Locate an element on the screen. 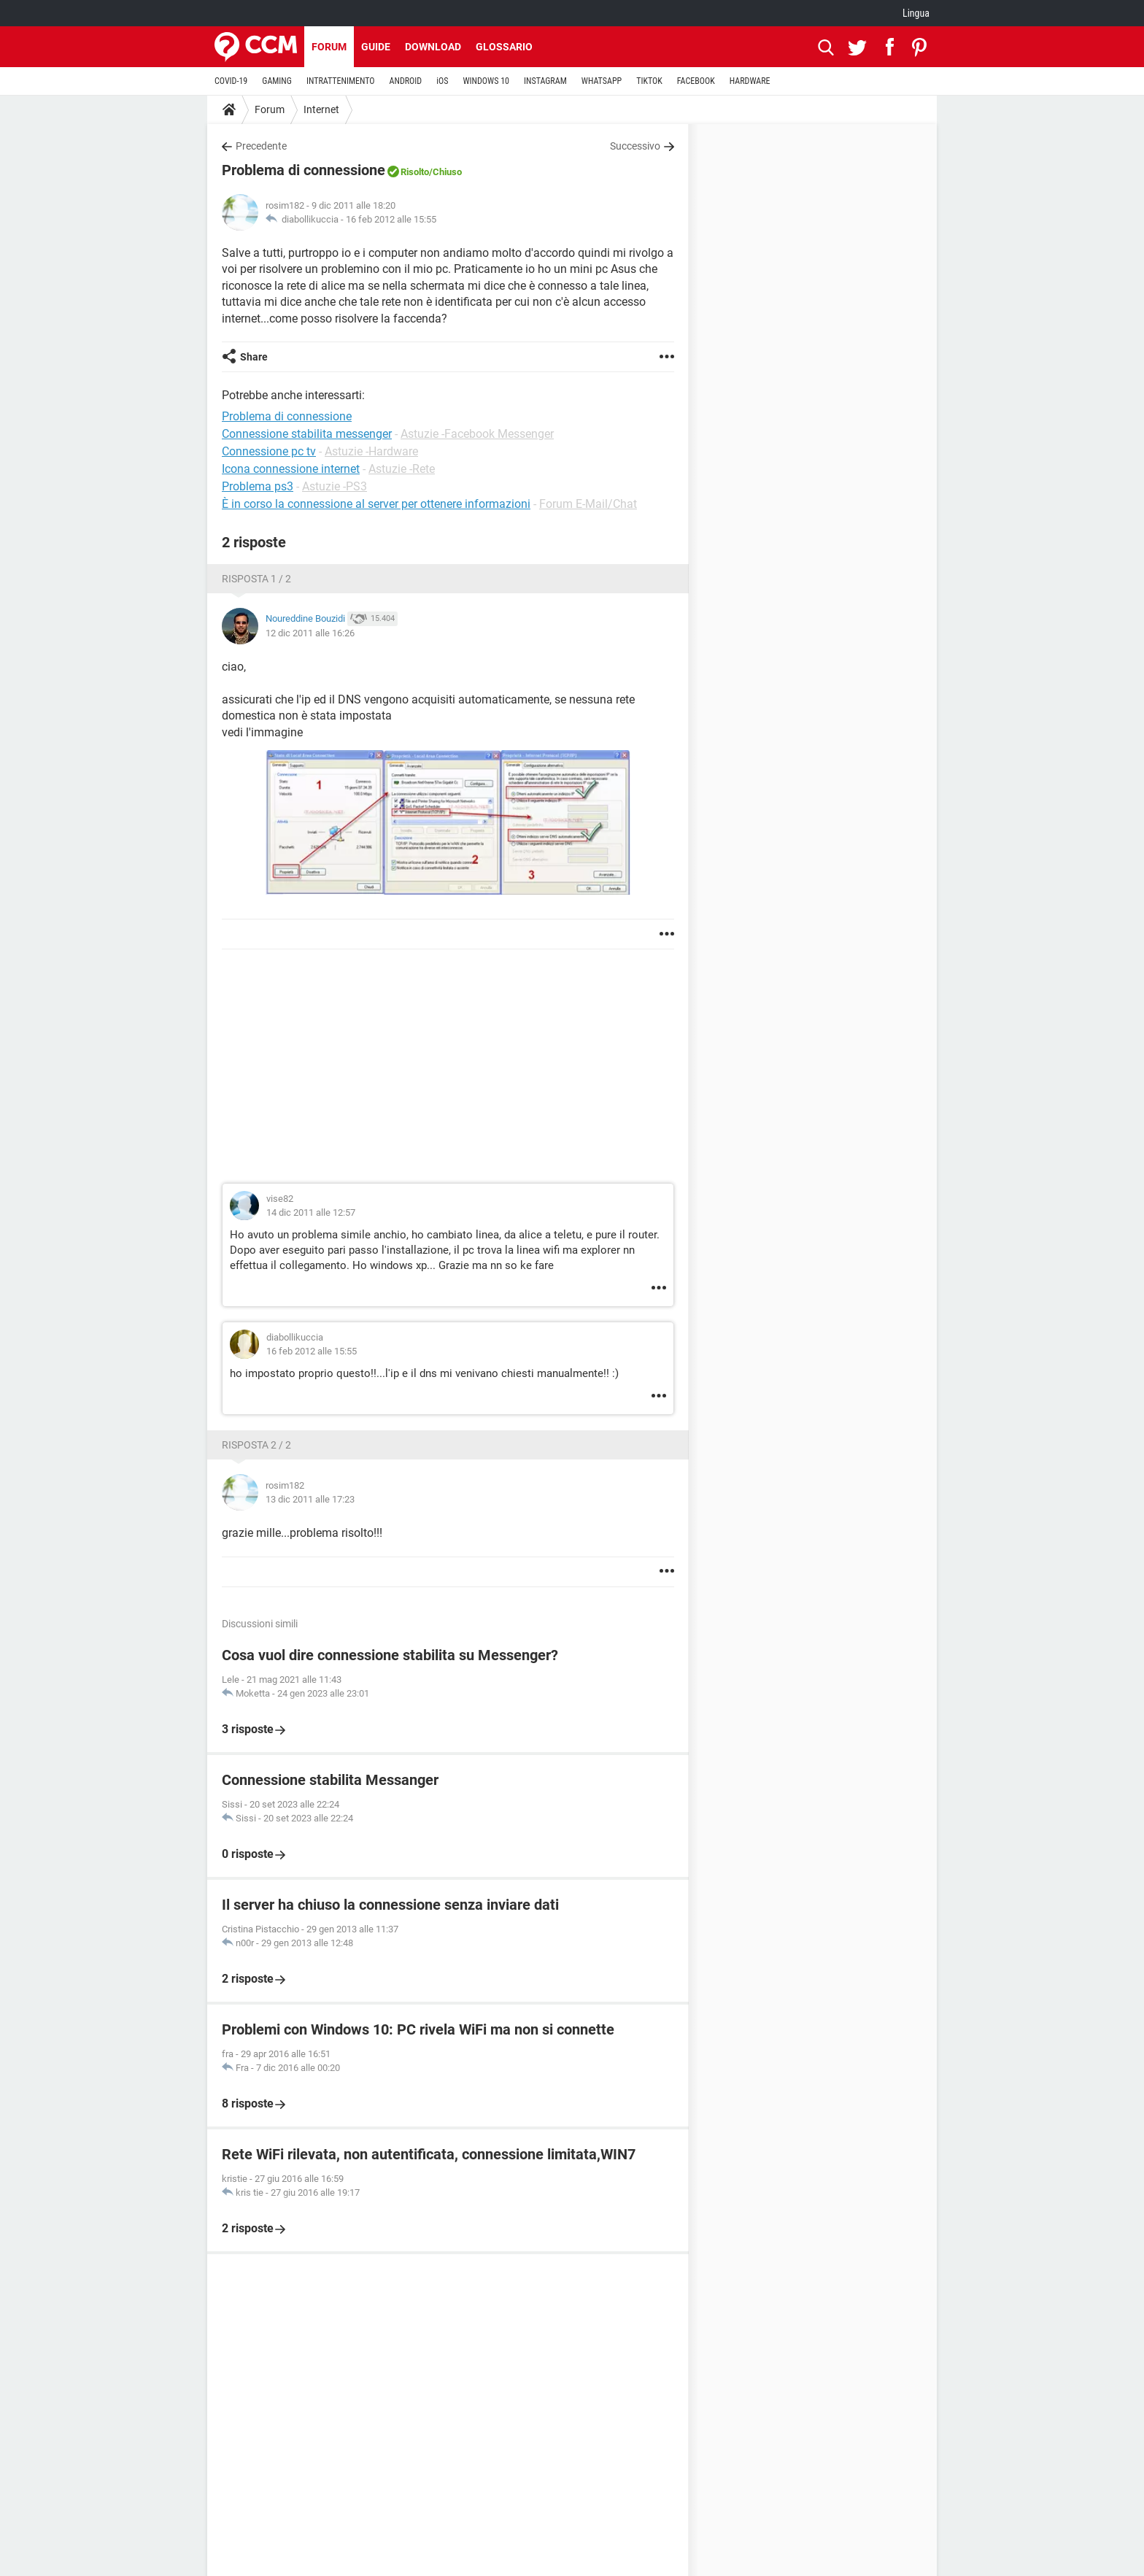 This screenshot has width=1144, height=2576. Successivo is located at coordinates (635, 146).